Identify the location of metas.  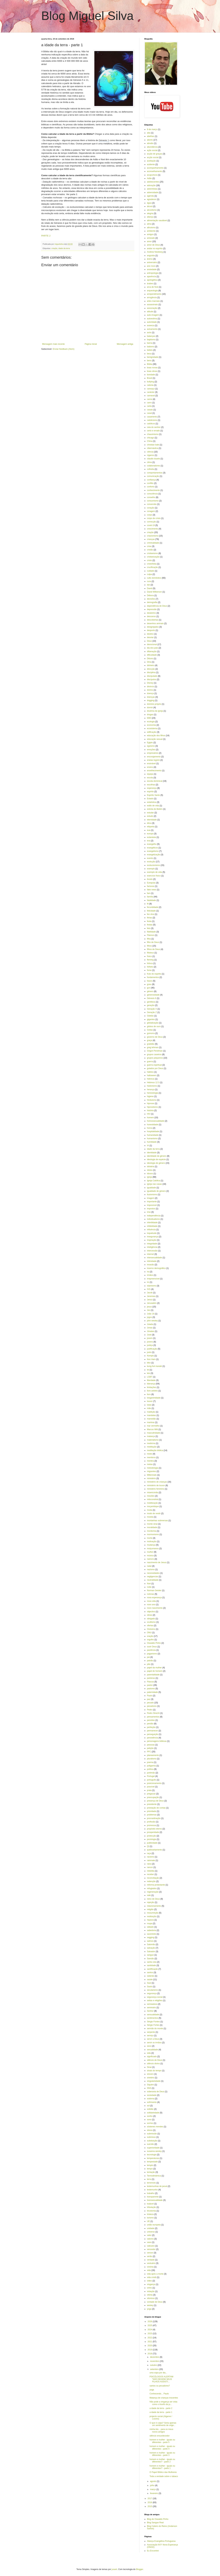
(150, 1464).